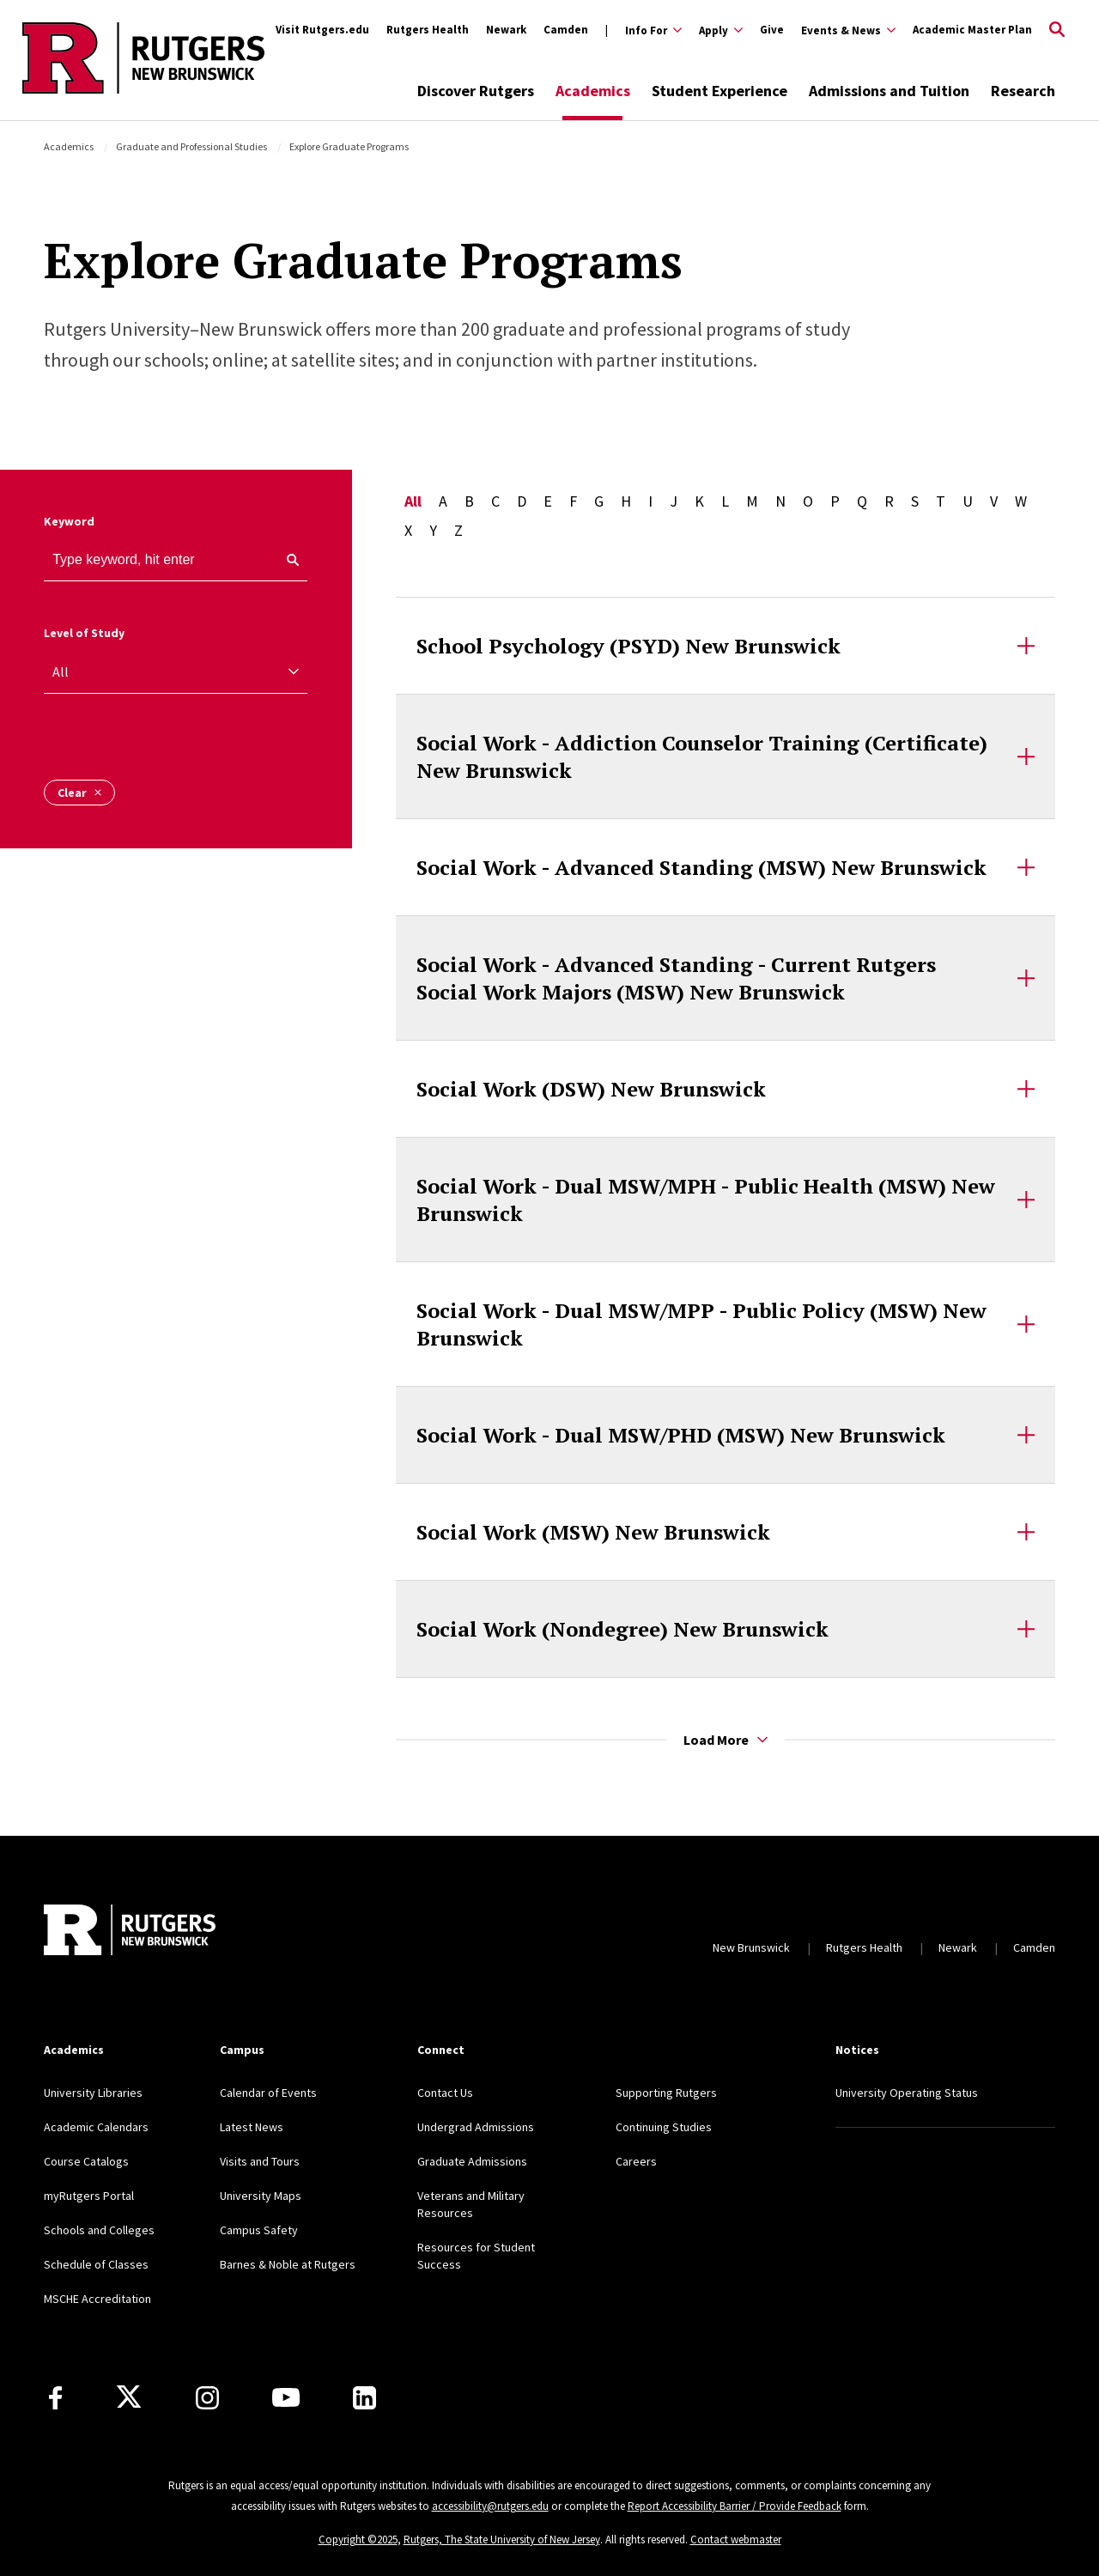 The image size is (1099, 2576). What do you see at coordinates (664, 2127) in the screenshot?
I see `Continuing Studies` at bounding box center [664, 2127].